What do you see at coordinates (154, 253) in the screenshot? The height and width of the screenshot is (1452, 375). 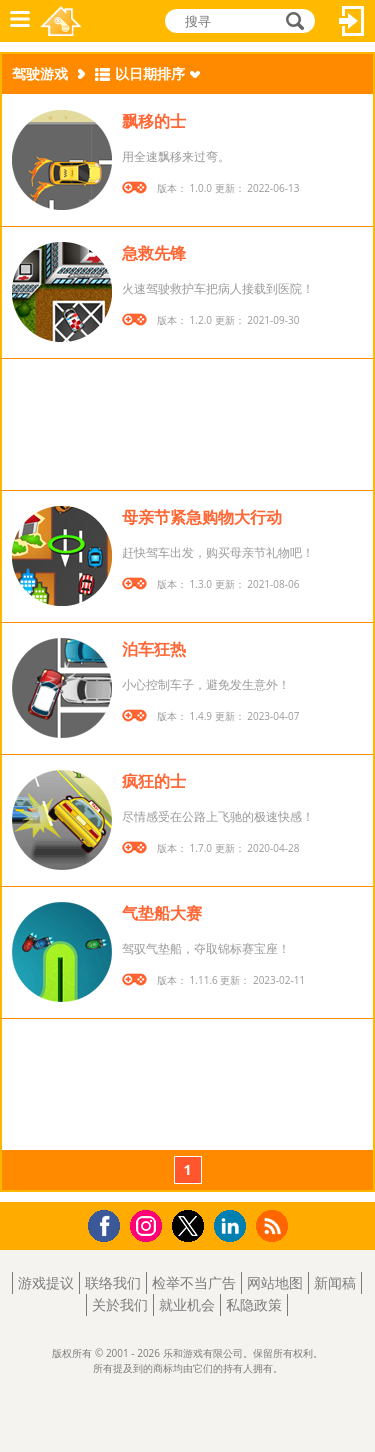 I see `急救先锋` at bounding box center [154, 253].